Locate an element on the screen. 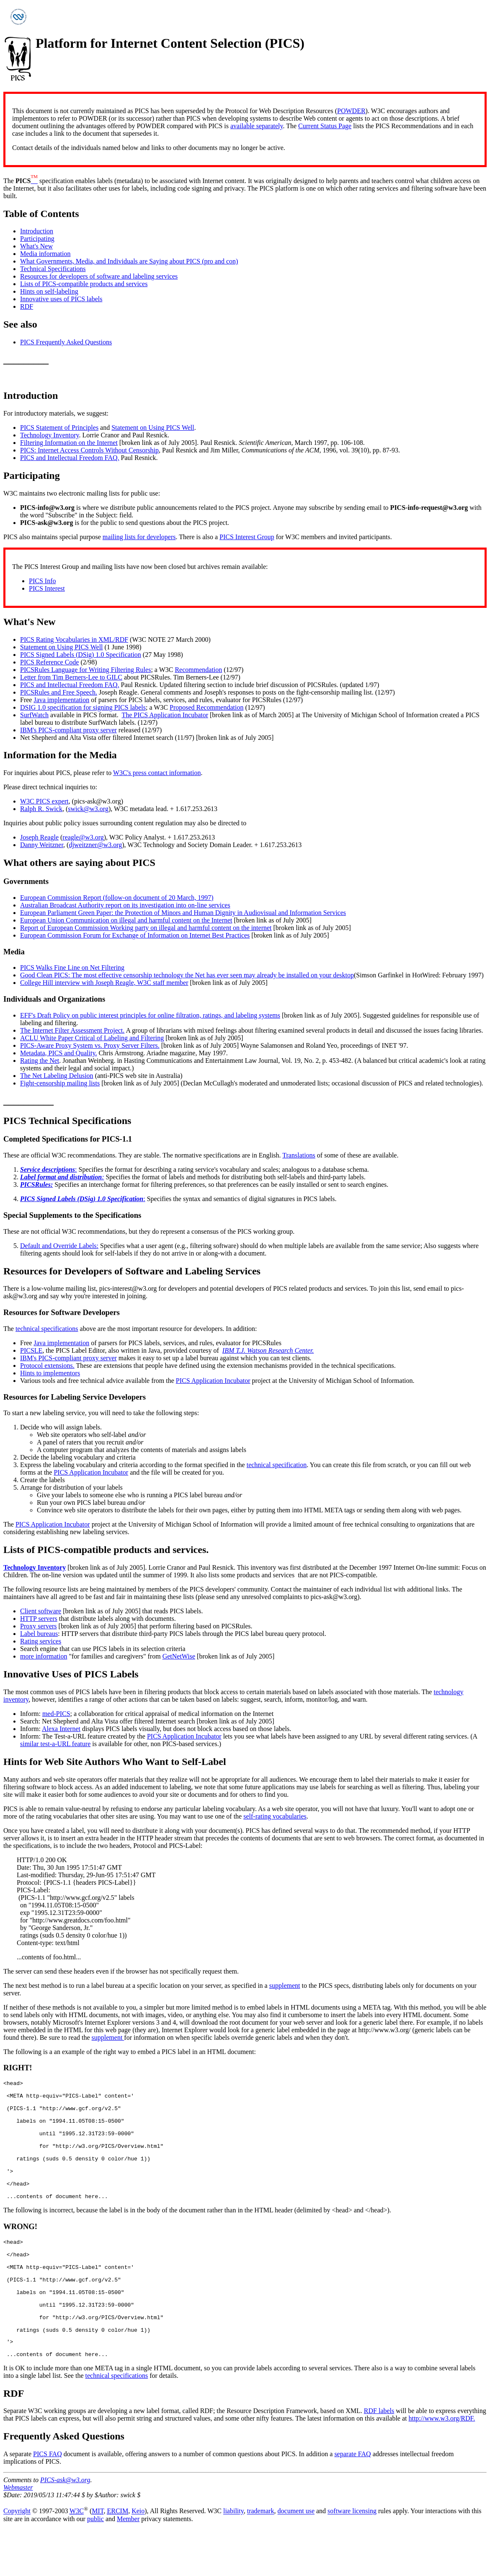 The height and width of the screenshot is (2576, 490). PICS Info is located at coordinates (42, 580).